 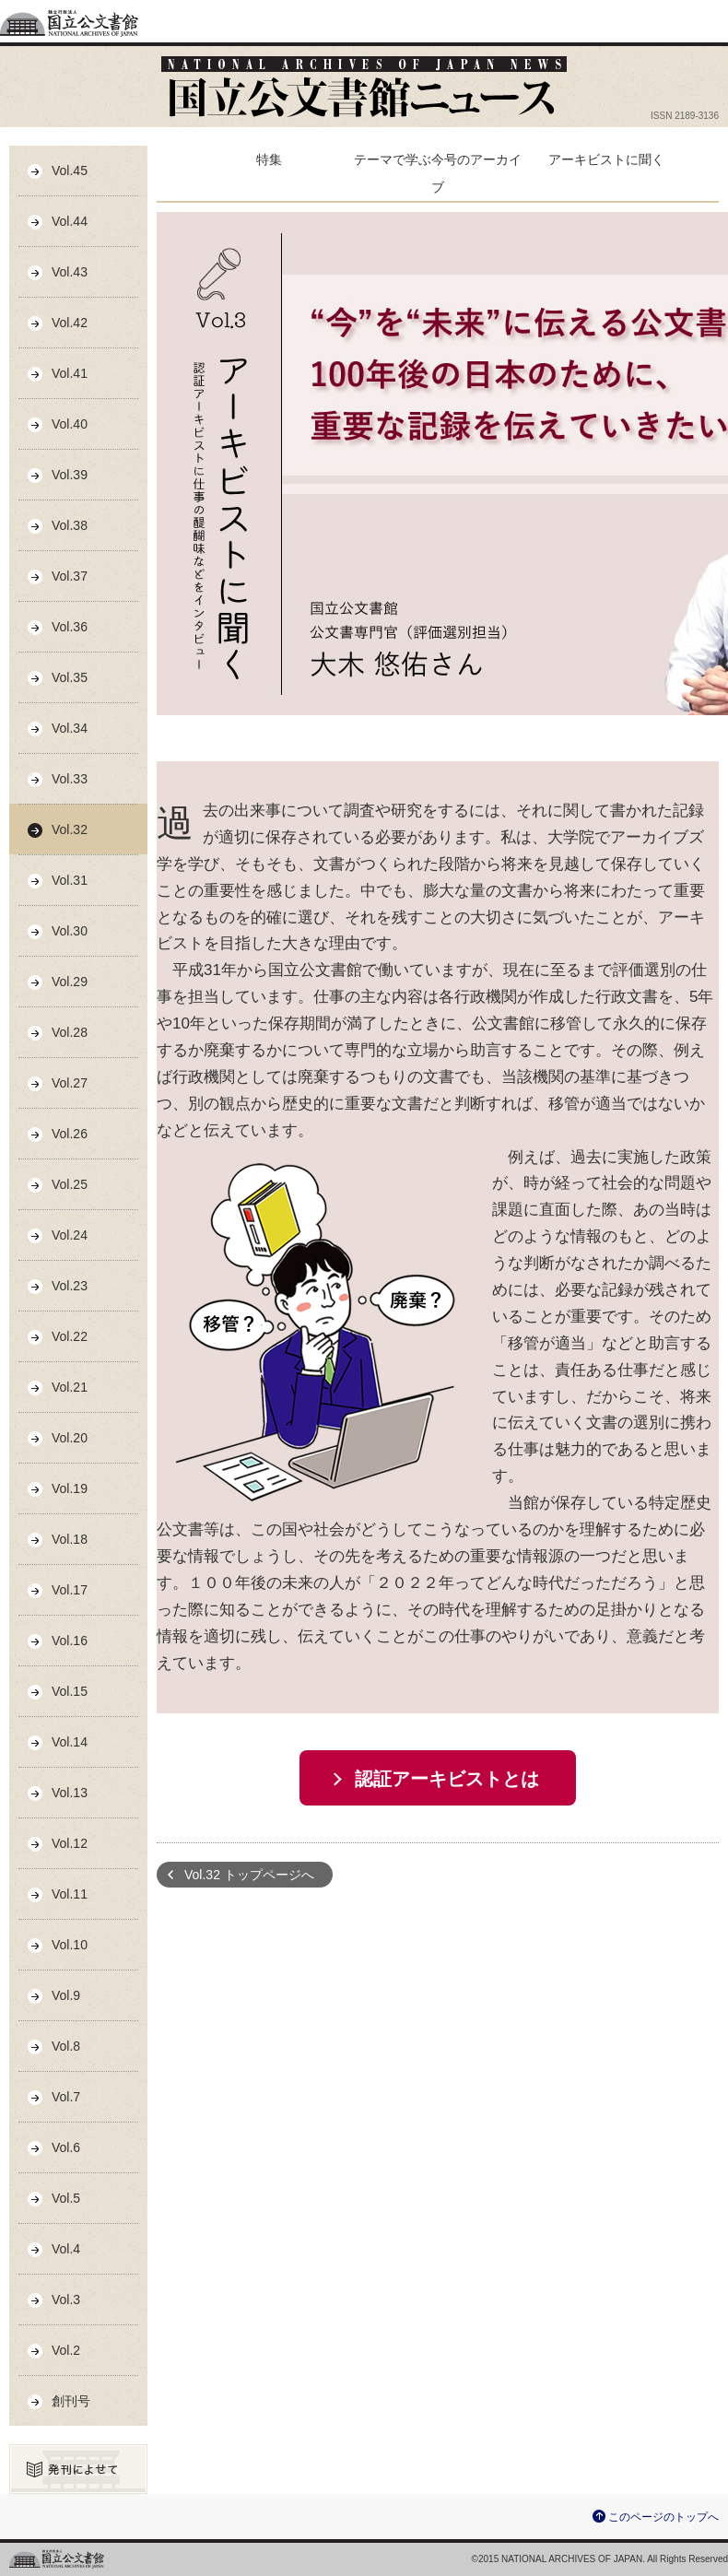 I want to click on Vol.29, so click(x=70, y=981).